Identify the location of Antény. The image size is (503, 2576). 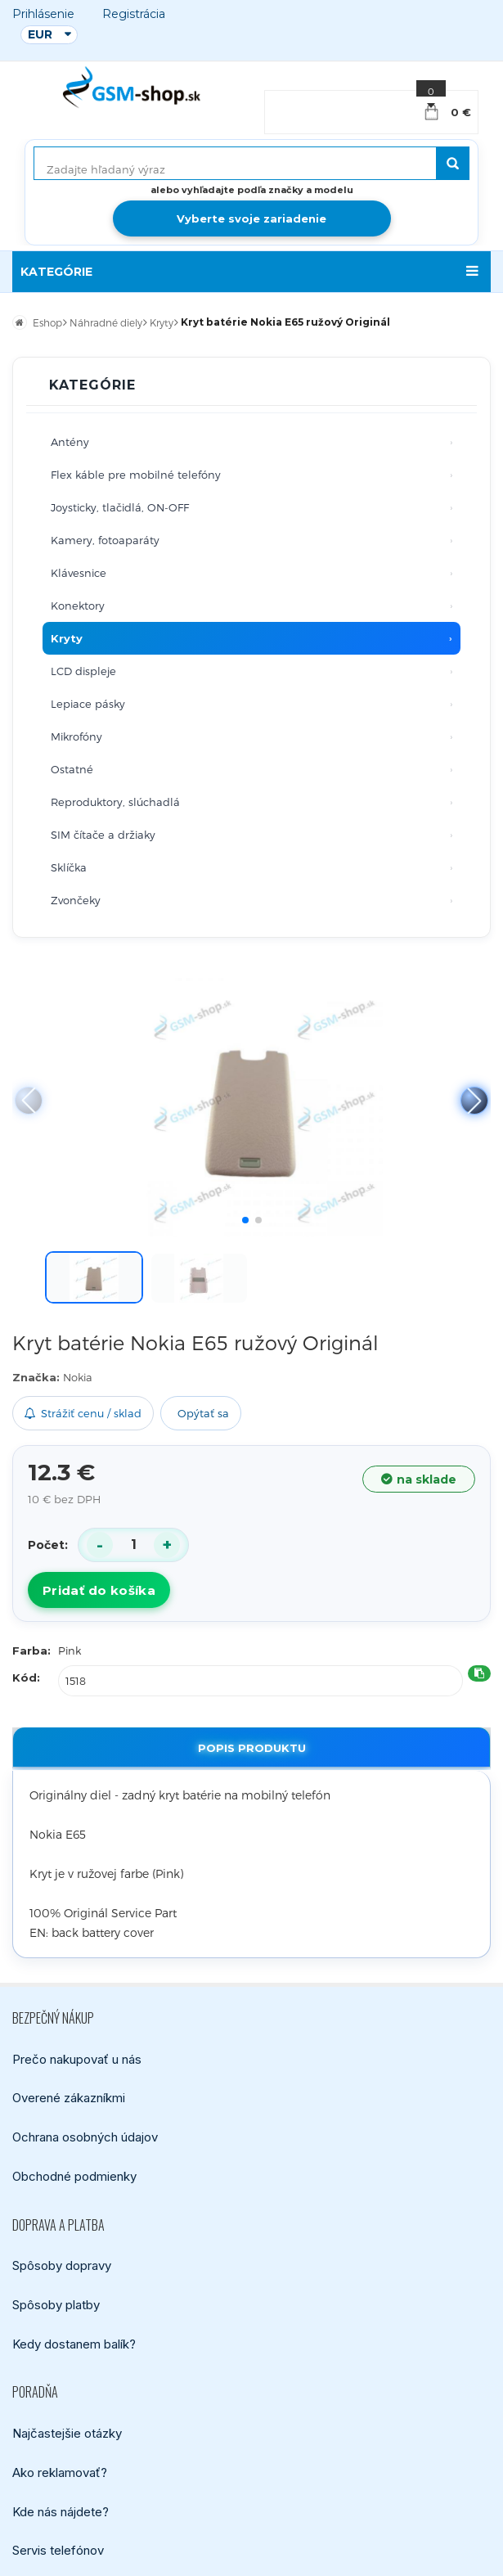
(70, 441).